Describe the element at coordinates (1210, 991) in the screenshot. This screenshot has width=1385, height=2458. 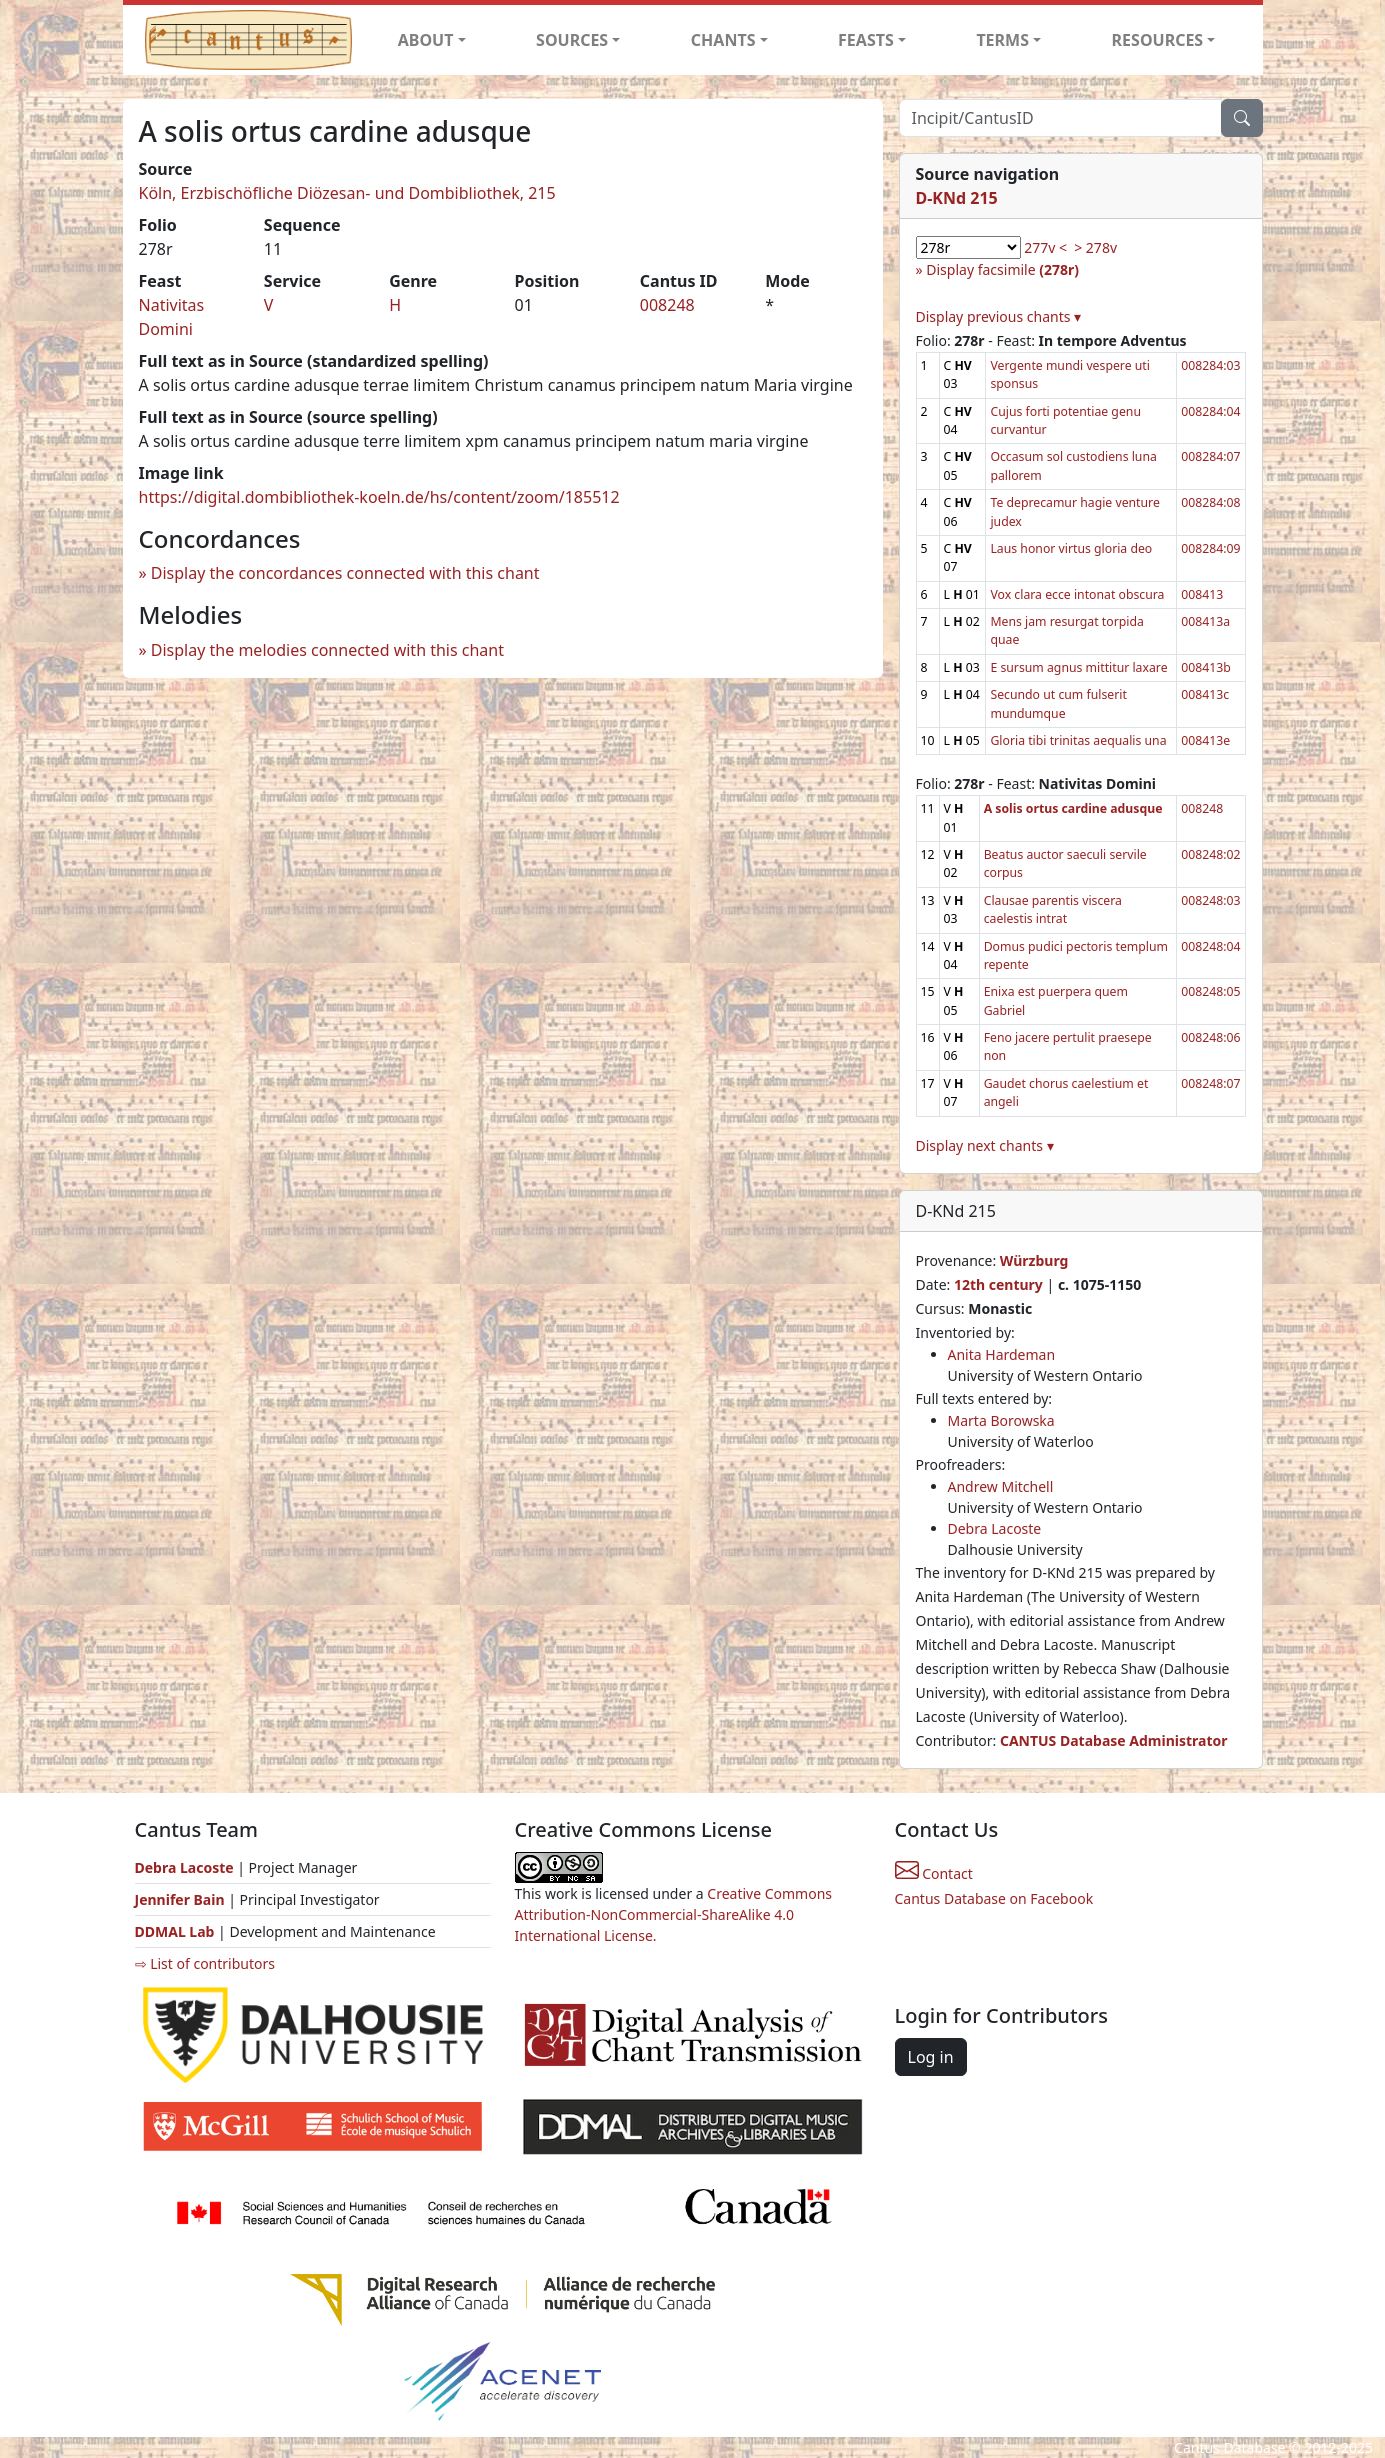
I see `008248:05` at that location.